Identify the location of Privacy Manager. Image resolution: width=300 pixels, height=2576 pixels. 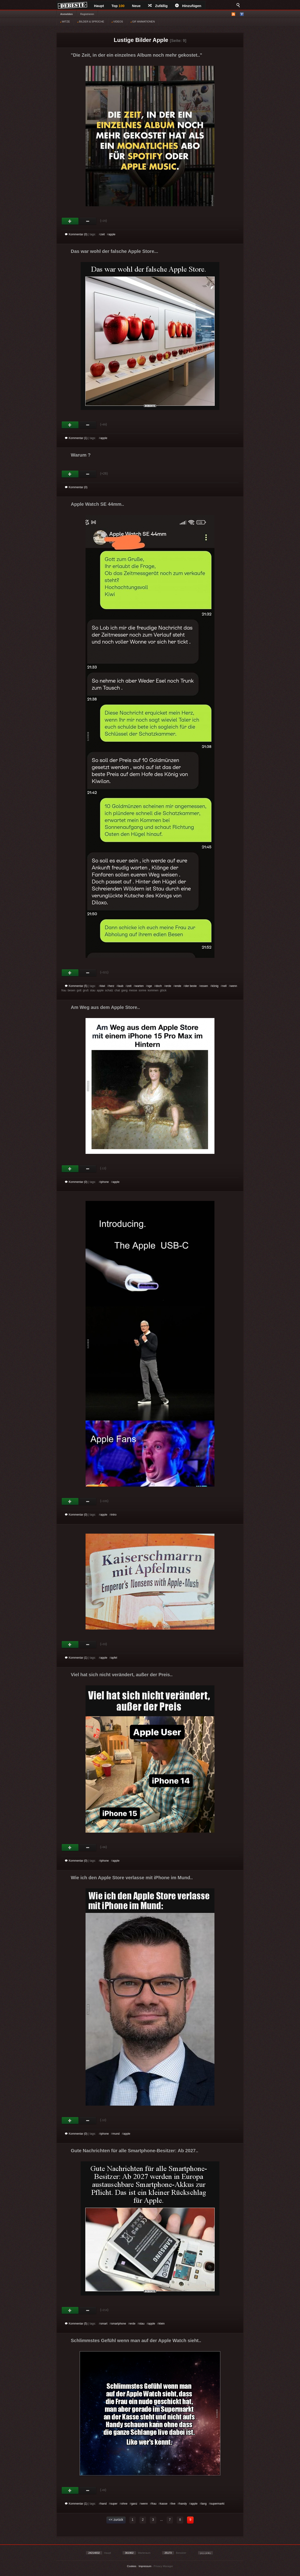
(163, 2566).